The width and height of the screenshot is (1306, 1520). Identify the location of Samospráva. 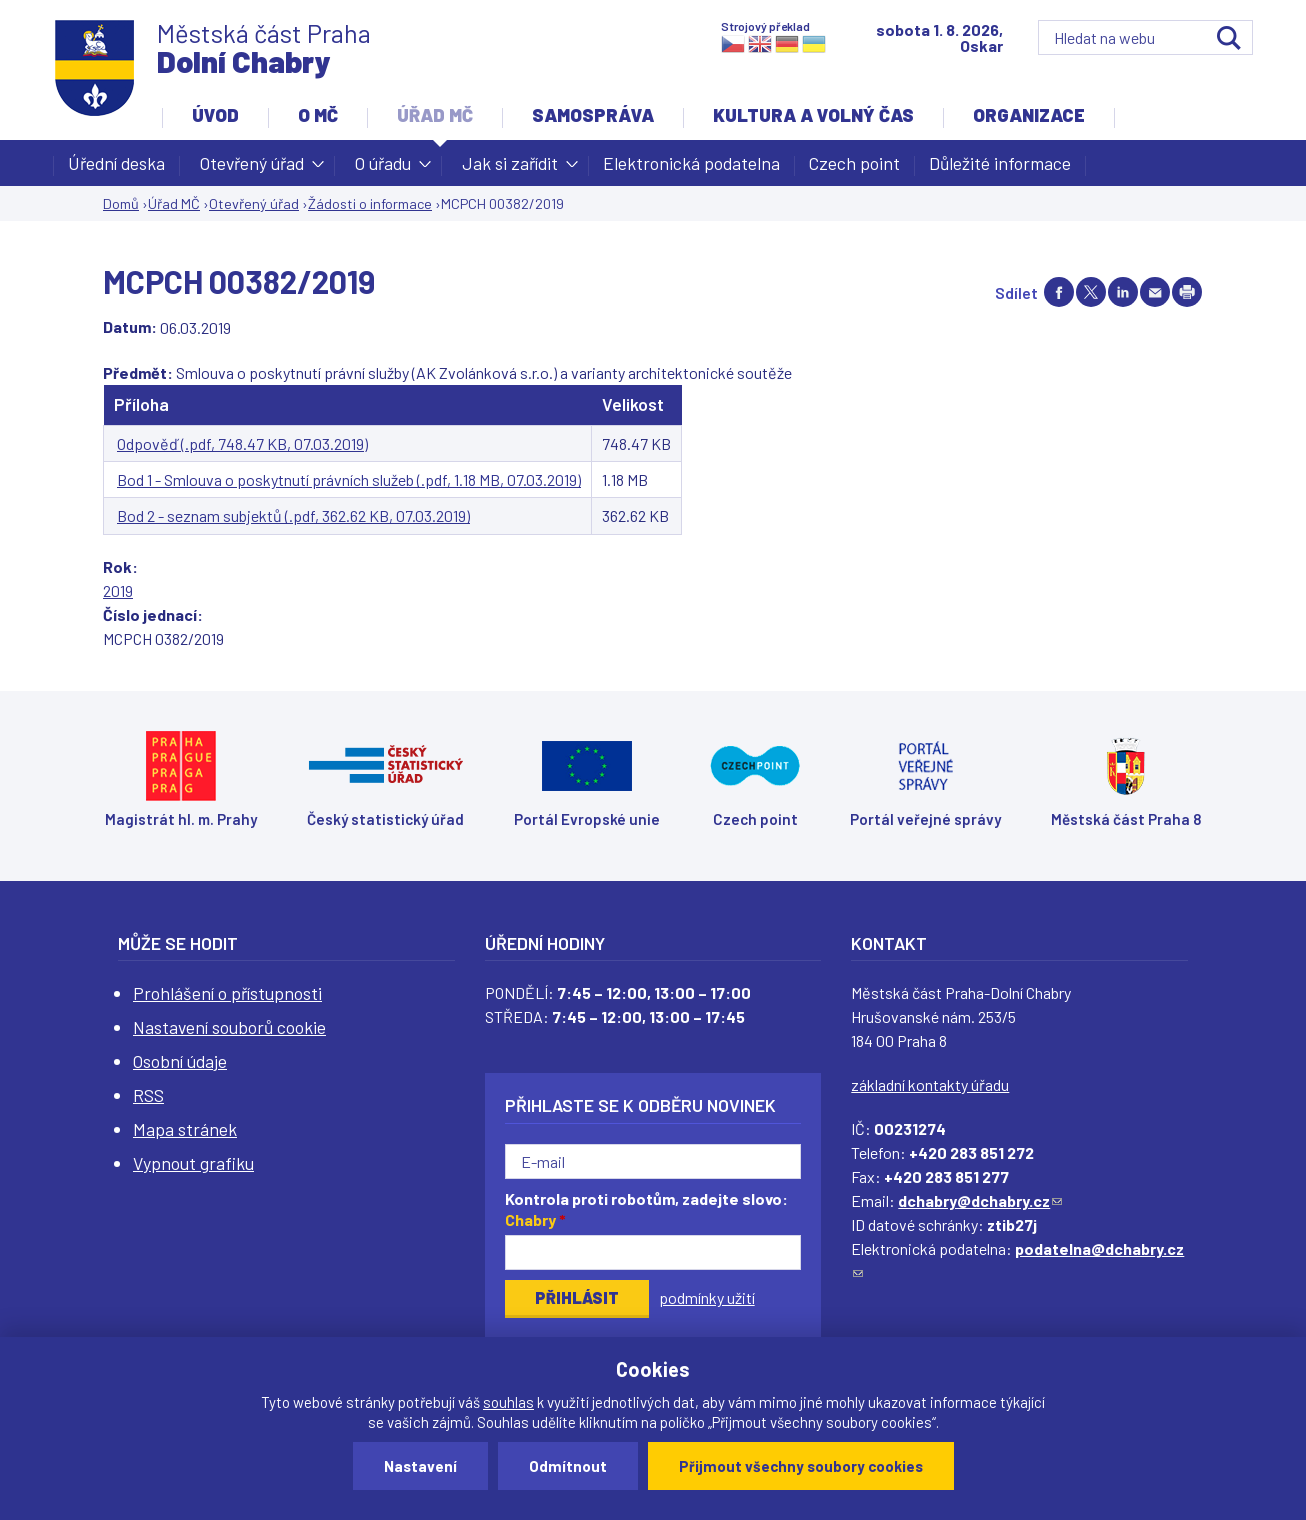
(593, 115).